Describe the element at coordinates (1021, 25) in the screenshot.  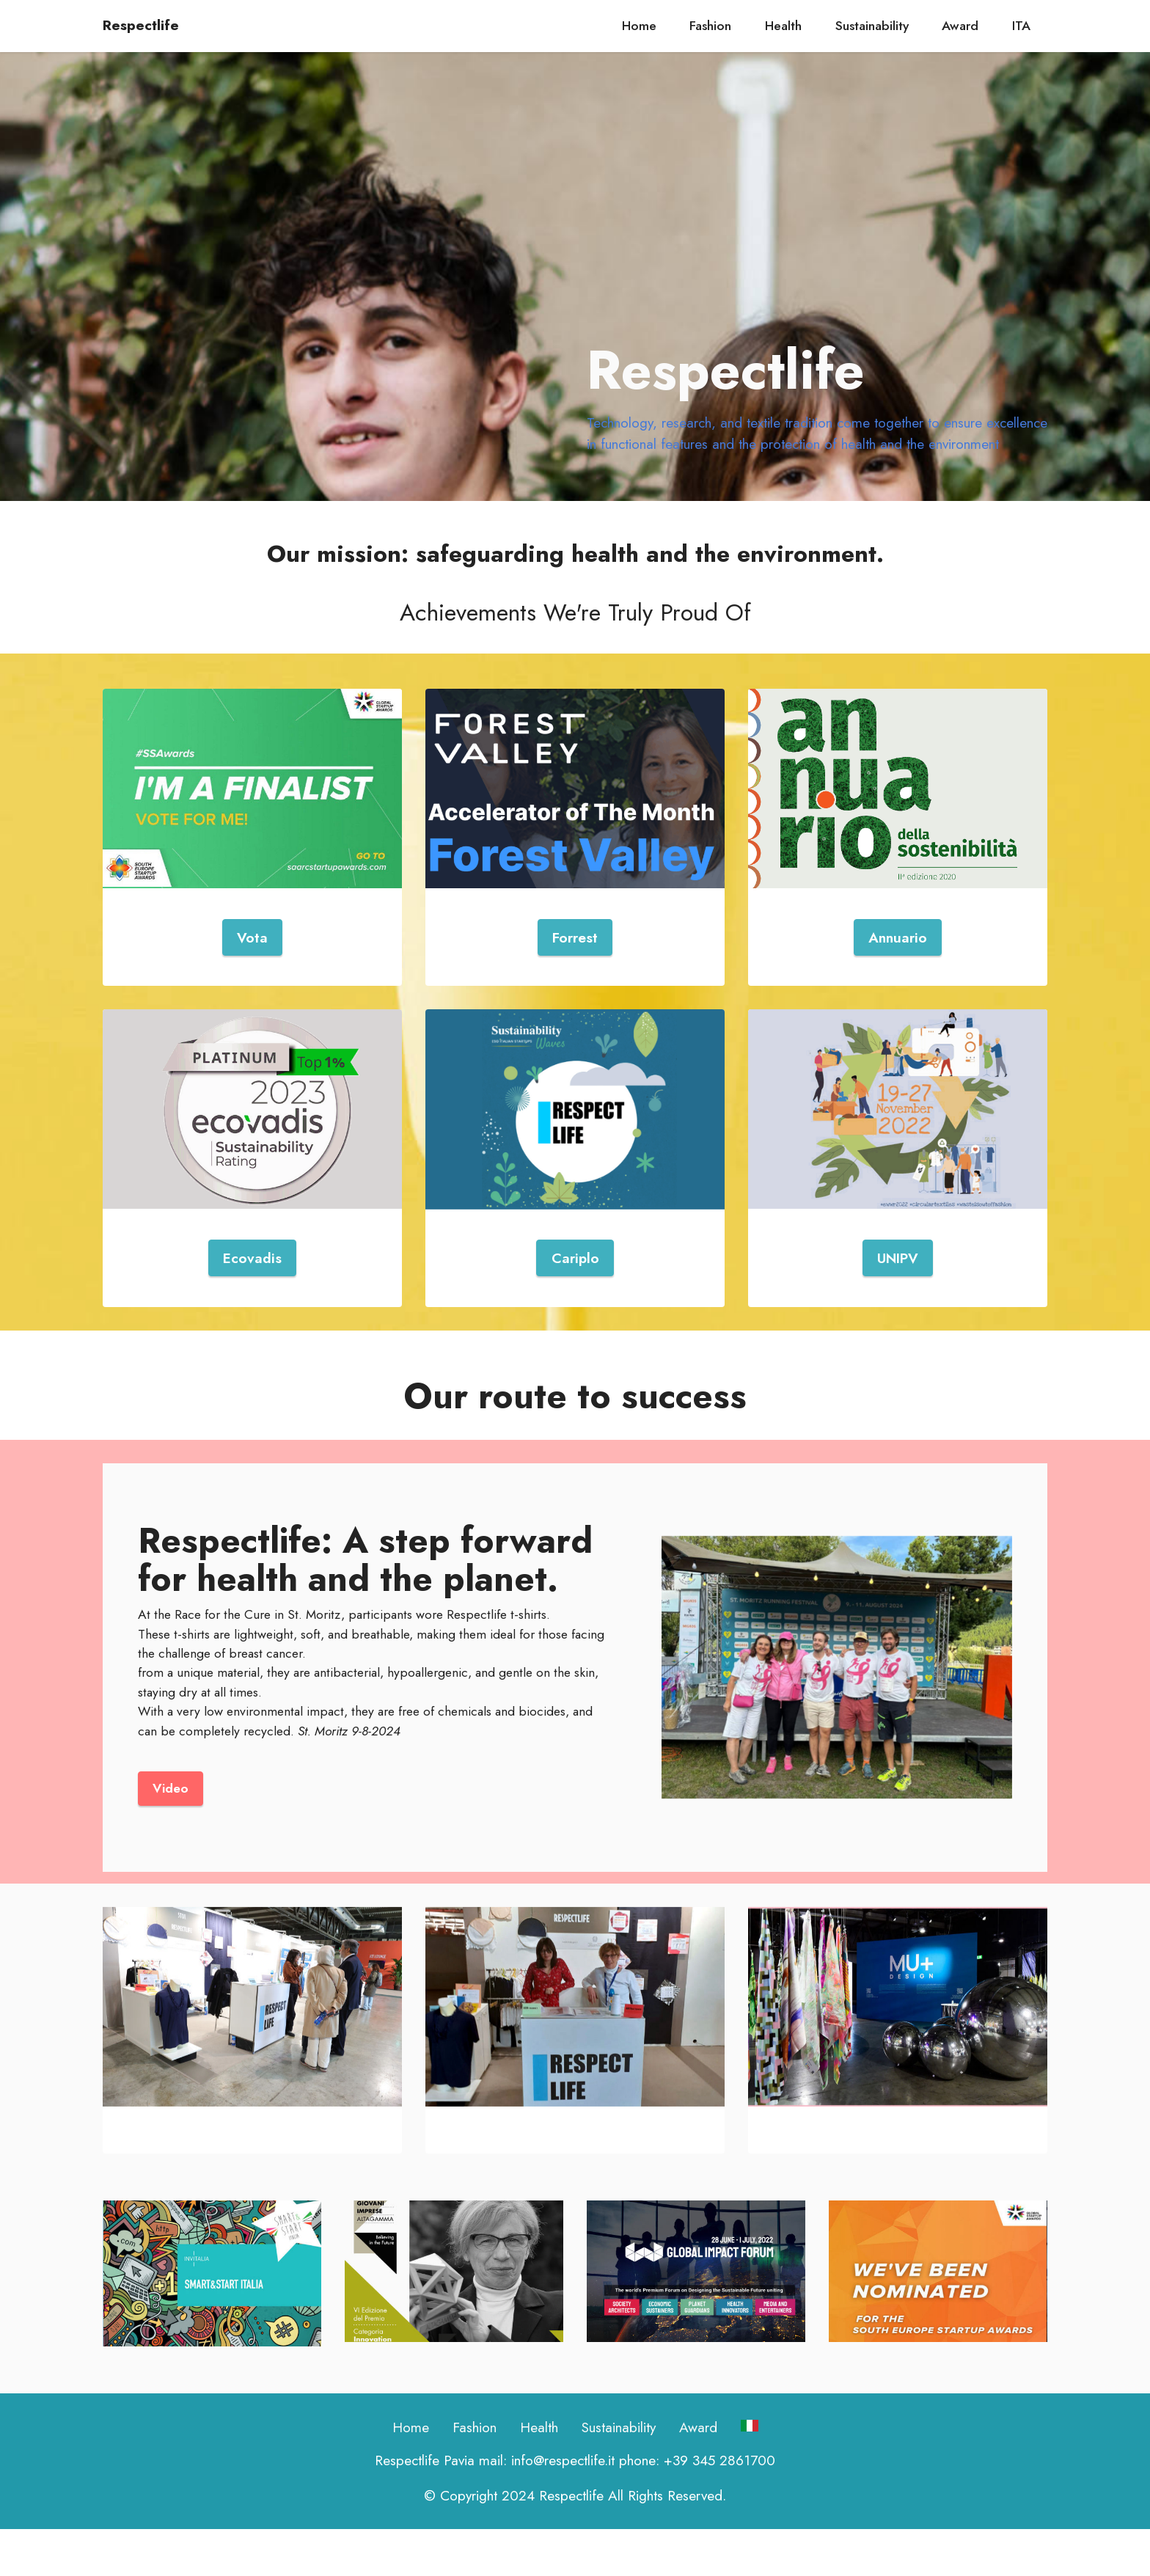
I see `ITA` at that location.